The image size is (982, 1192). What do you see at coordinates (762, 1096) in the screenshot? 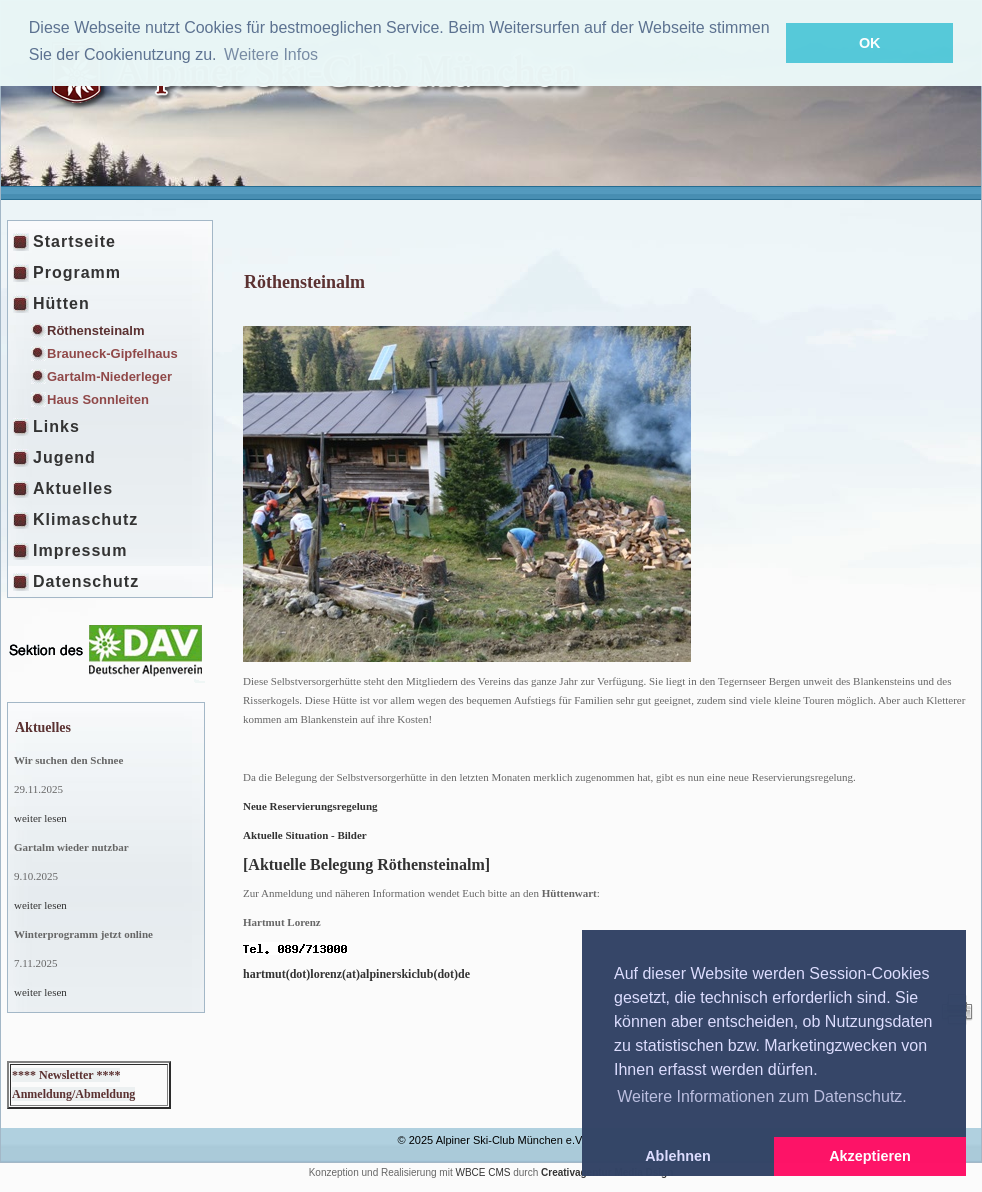
I see `Weitere Informationen zum Datenschutz. [button]` at bounding box center [762, 1096].